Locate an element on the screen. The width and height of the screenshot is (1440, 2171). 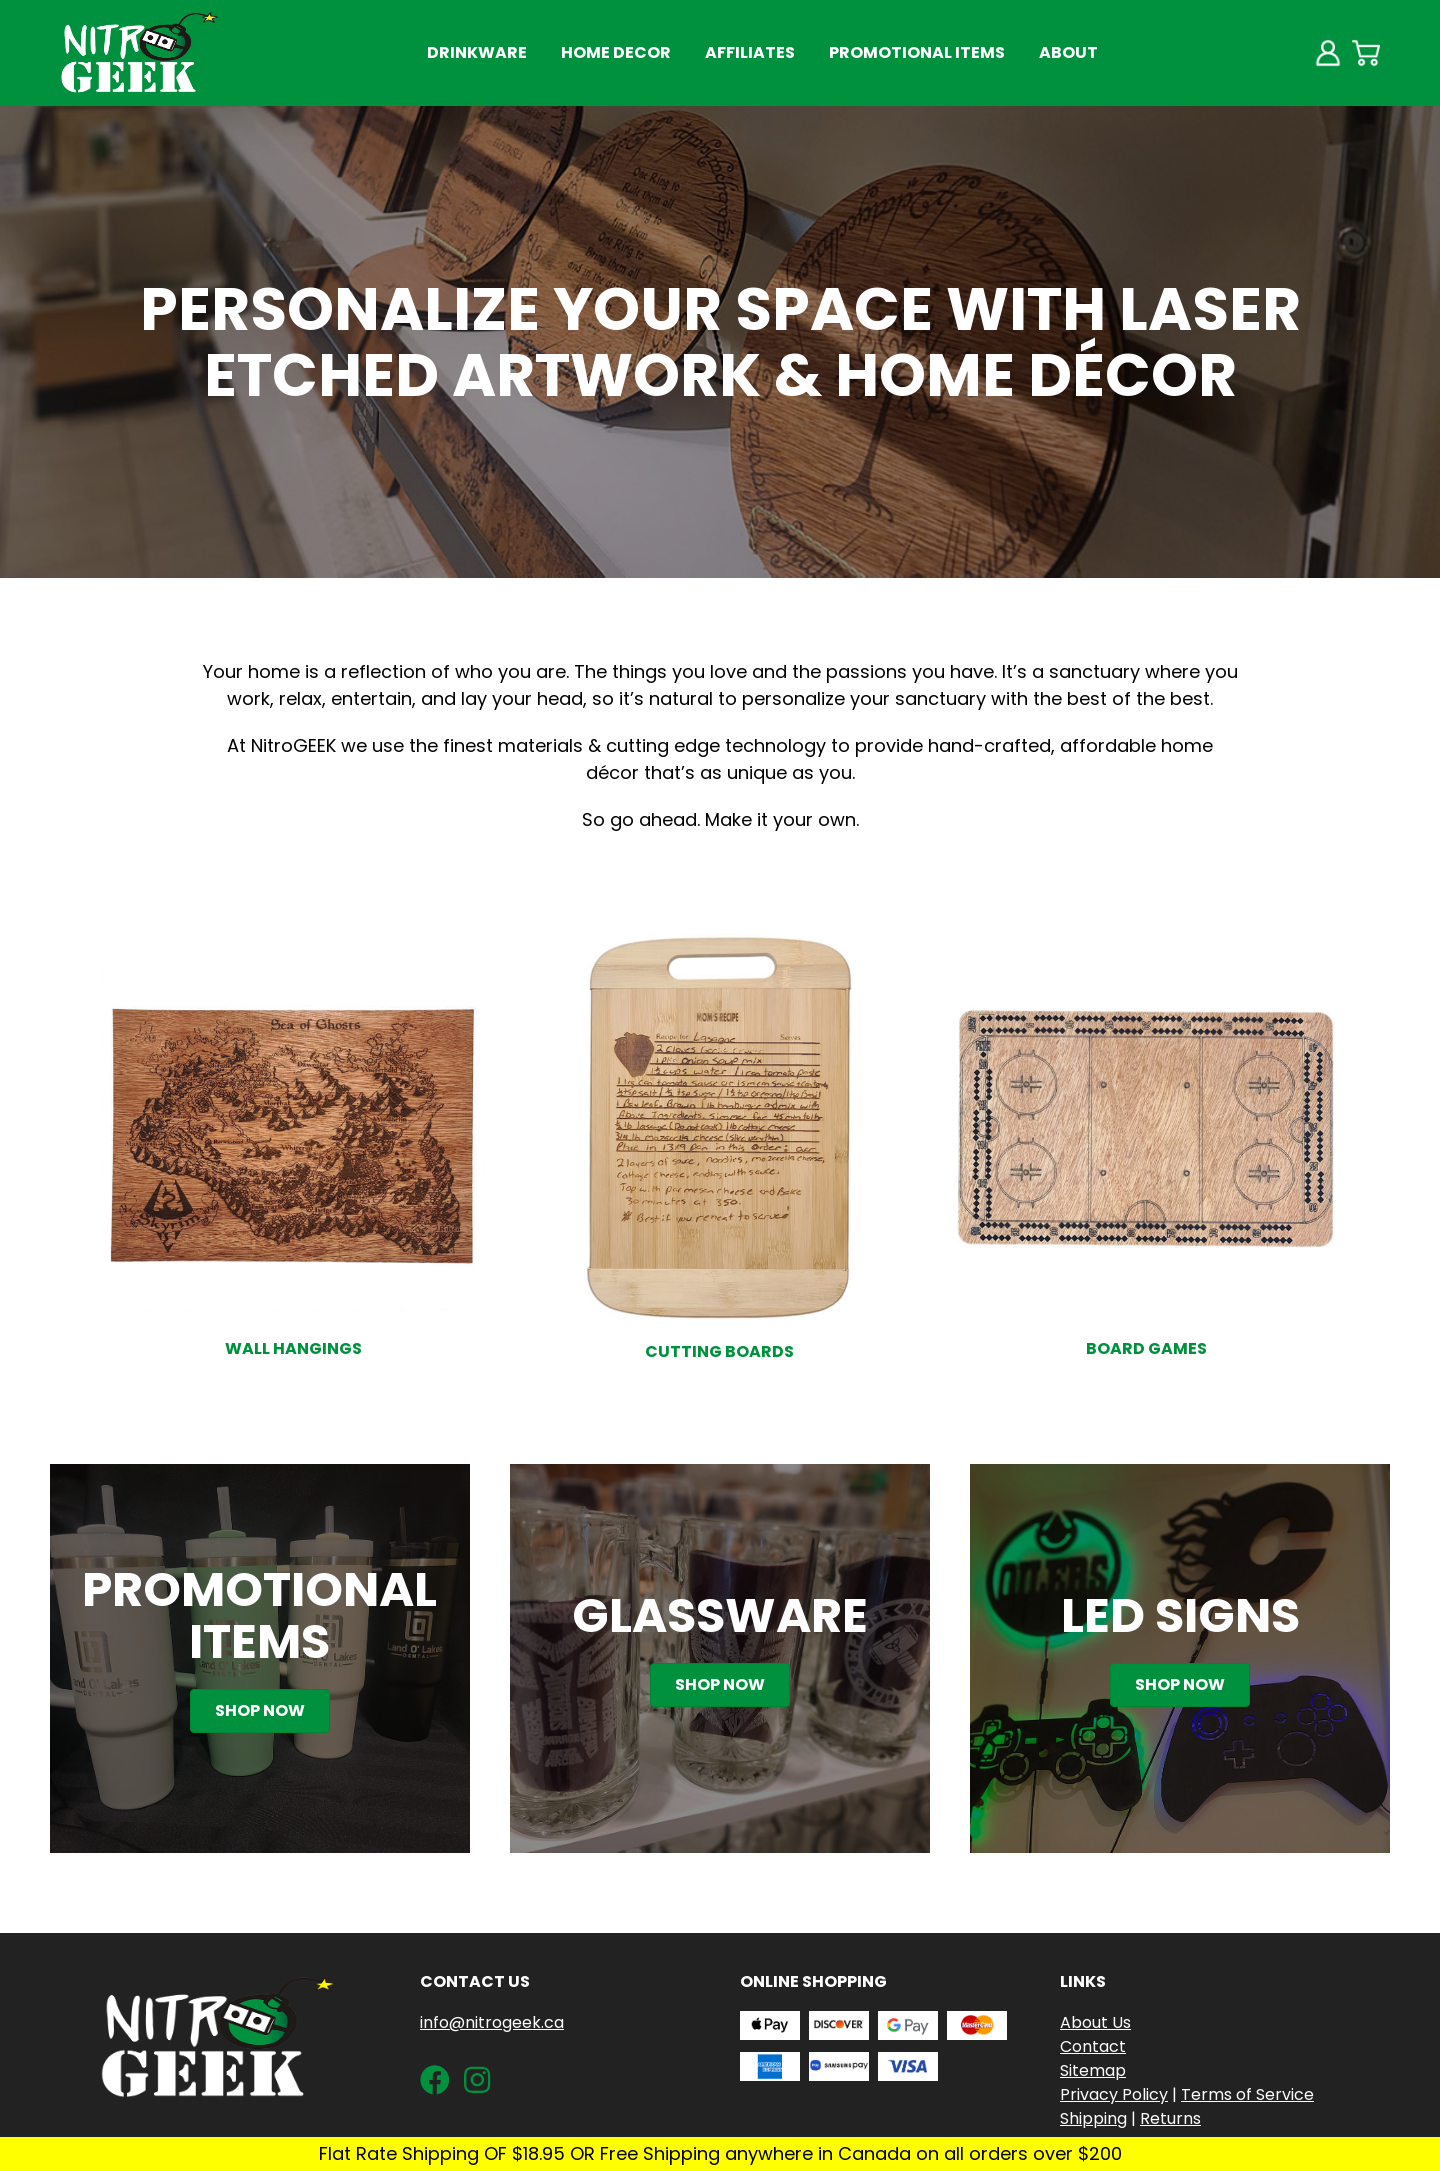
Home Decor is located at coordinates (616, 52).